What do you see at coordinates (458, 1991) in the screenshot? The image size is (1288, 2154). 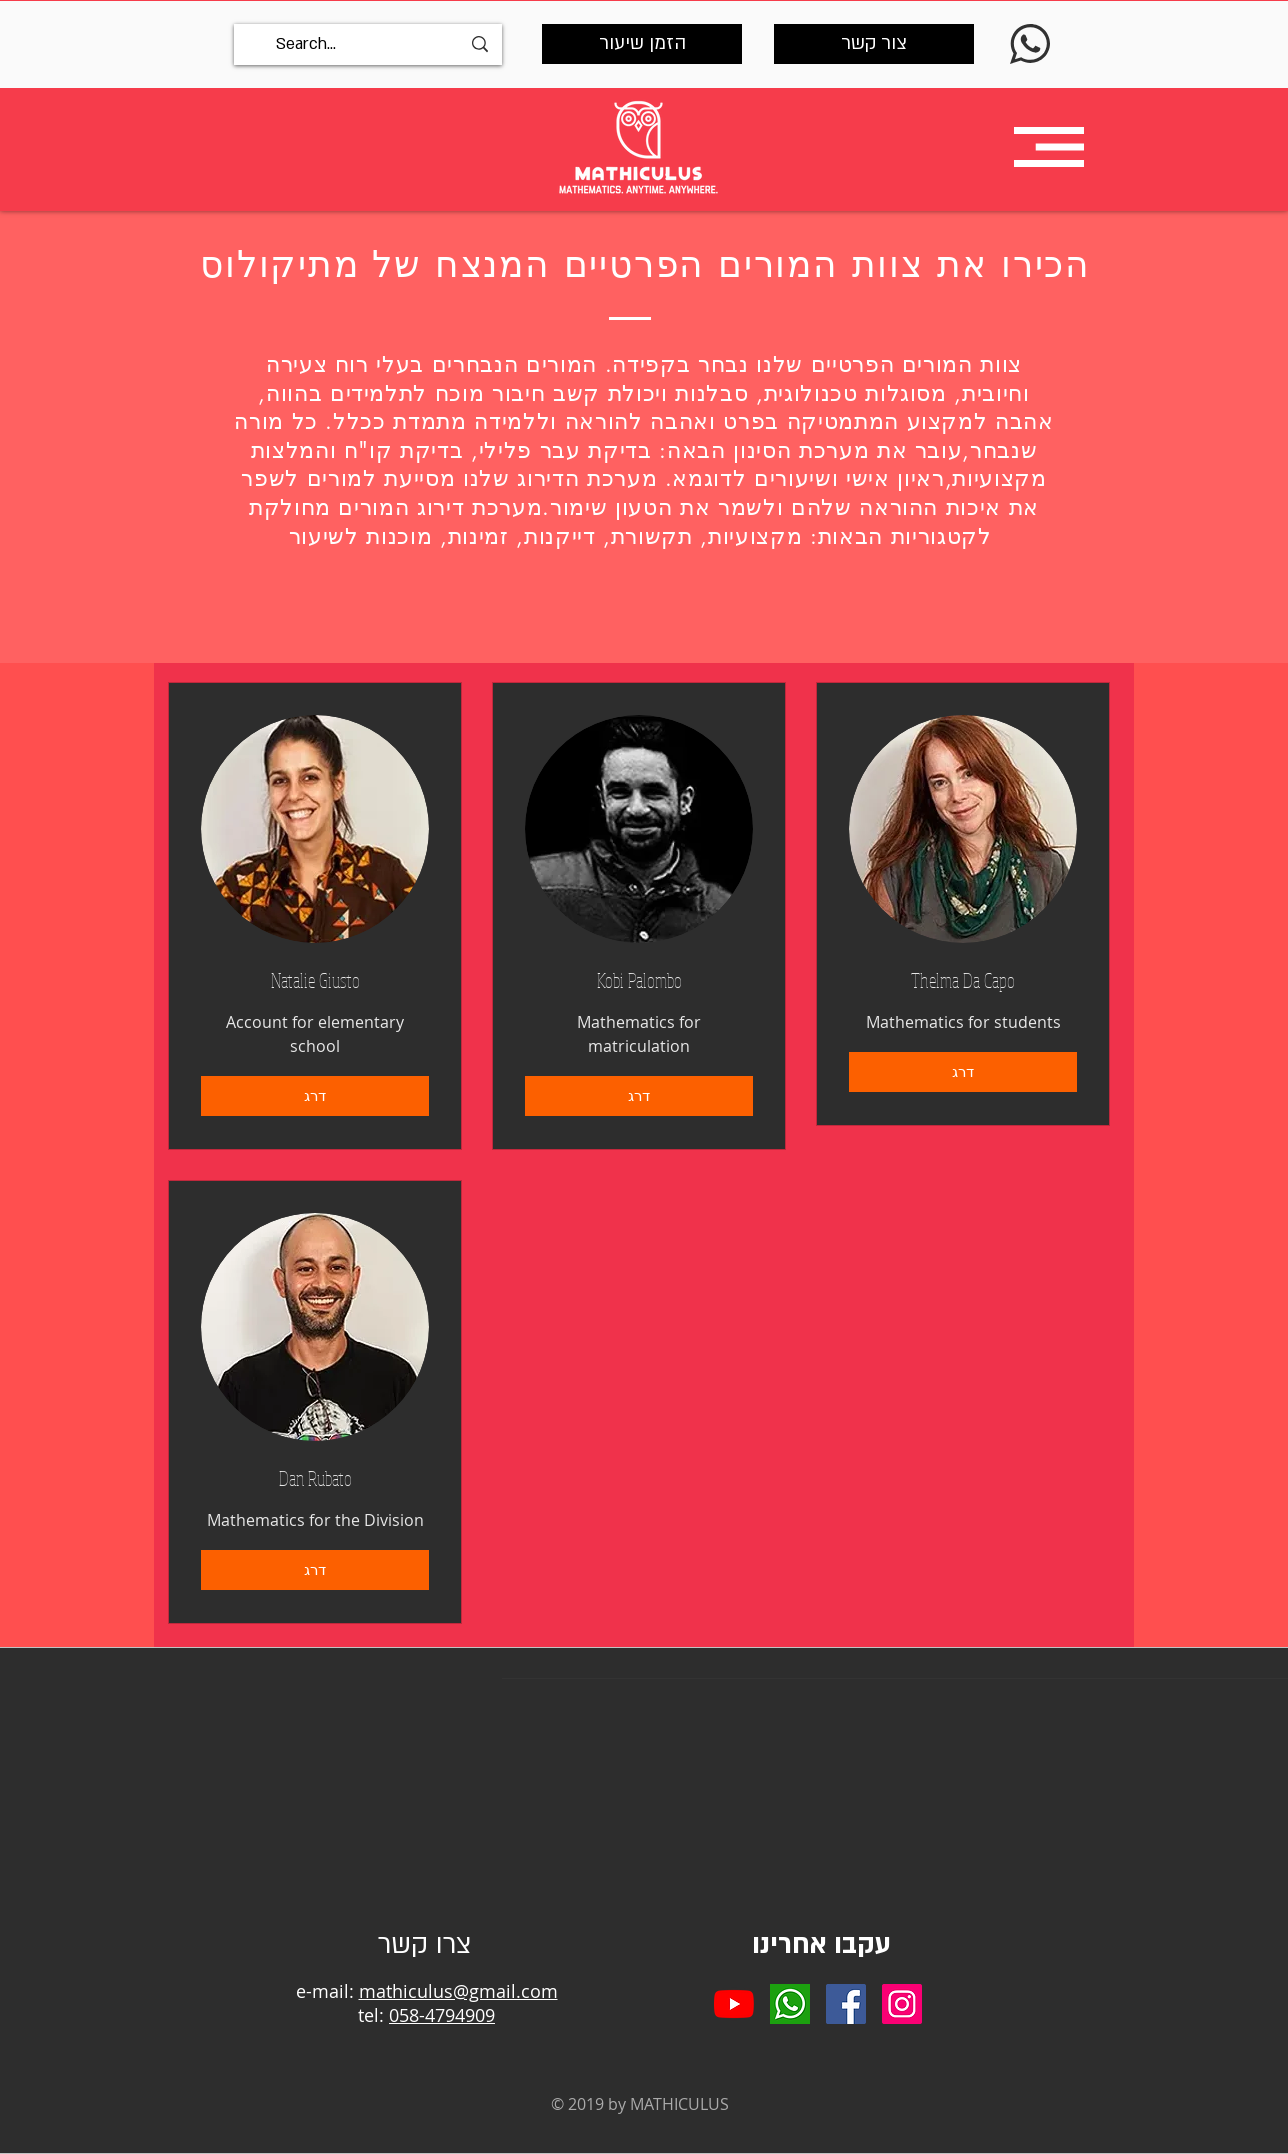 I see `mathiculus@gmail.com` at bounding box center [458, 1991].